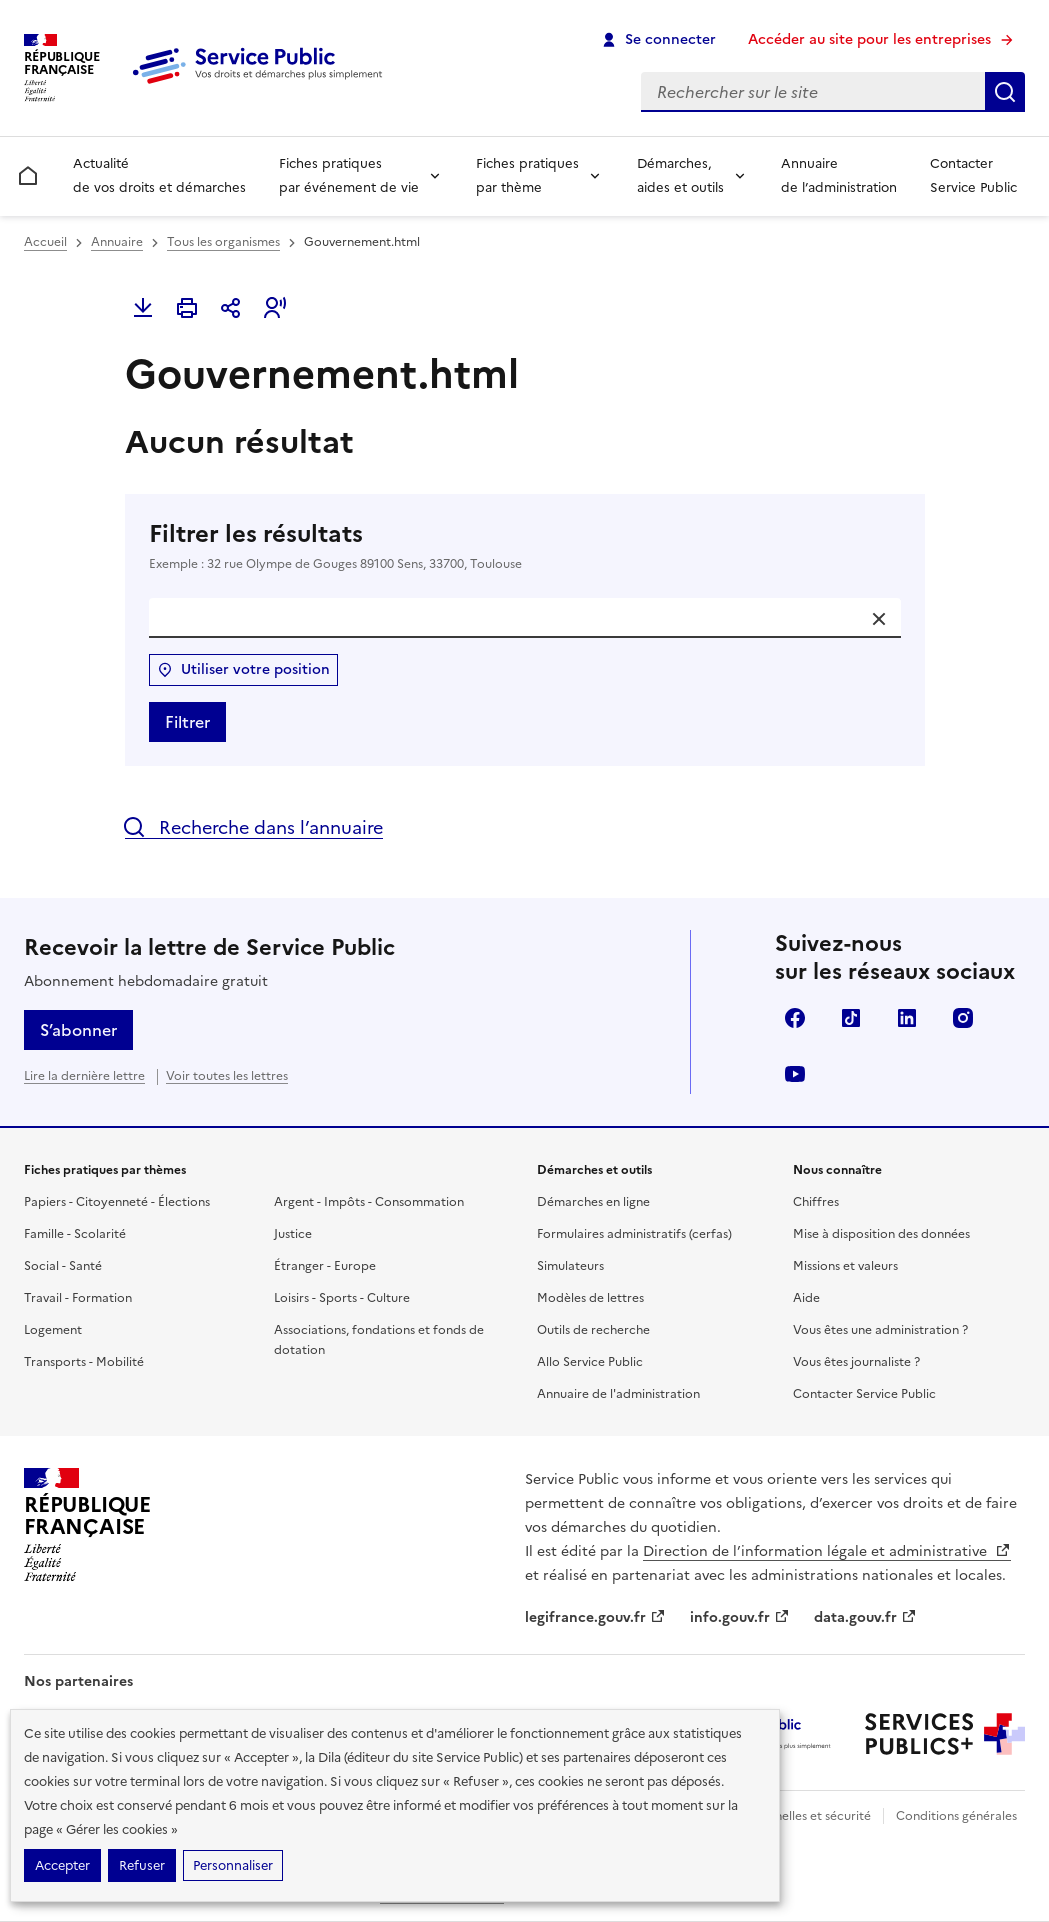 This screenshot has width=1049, height=1922. Describe the element at coordinates (159, 175) in the screenshot. I see `Actualité de vos droits et démarches` at that location.